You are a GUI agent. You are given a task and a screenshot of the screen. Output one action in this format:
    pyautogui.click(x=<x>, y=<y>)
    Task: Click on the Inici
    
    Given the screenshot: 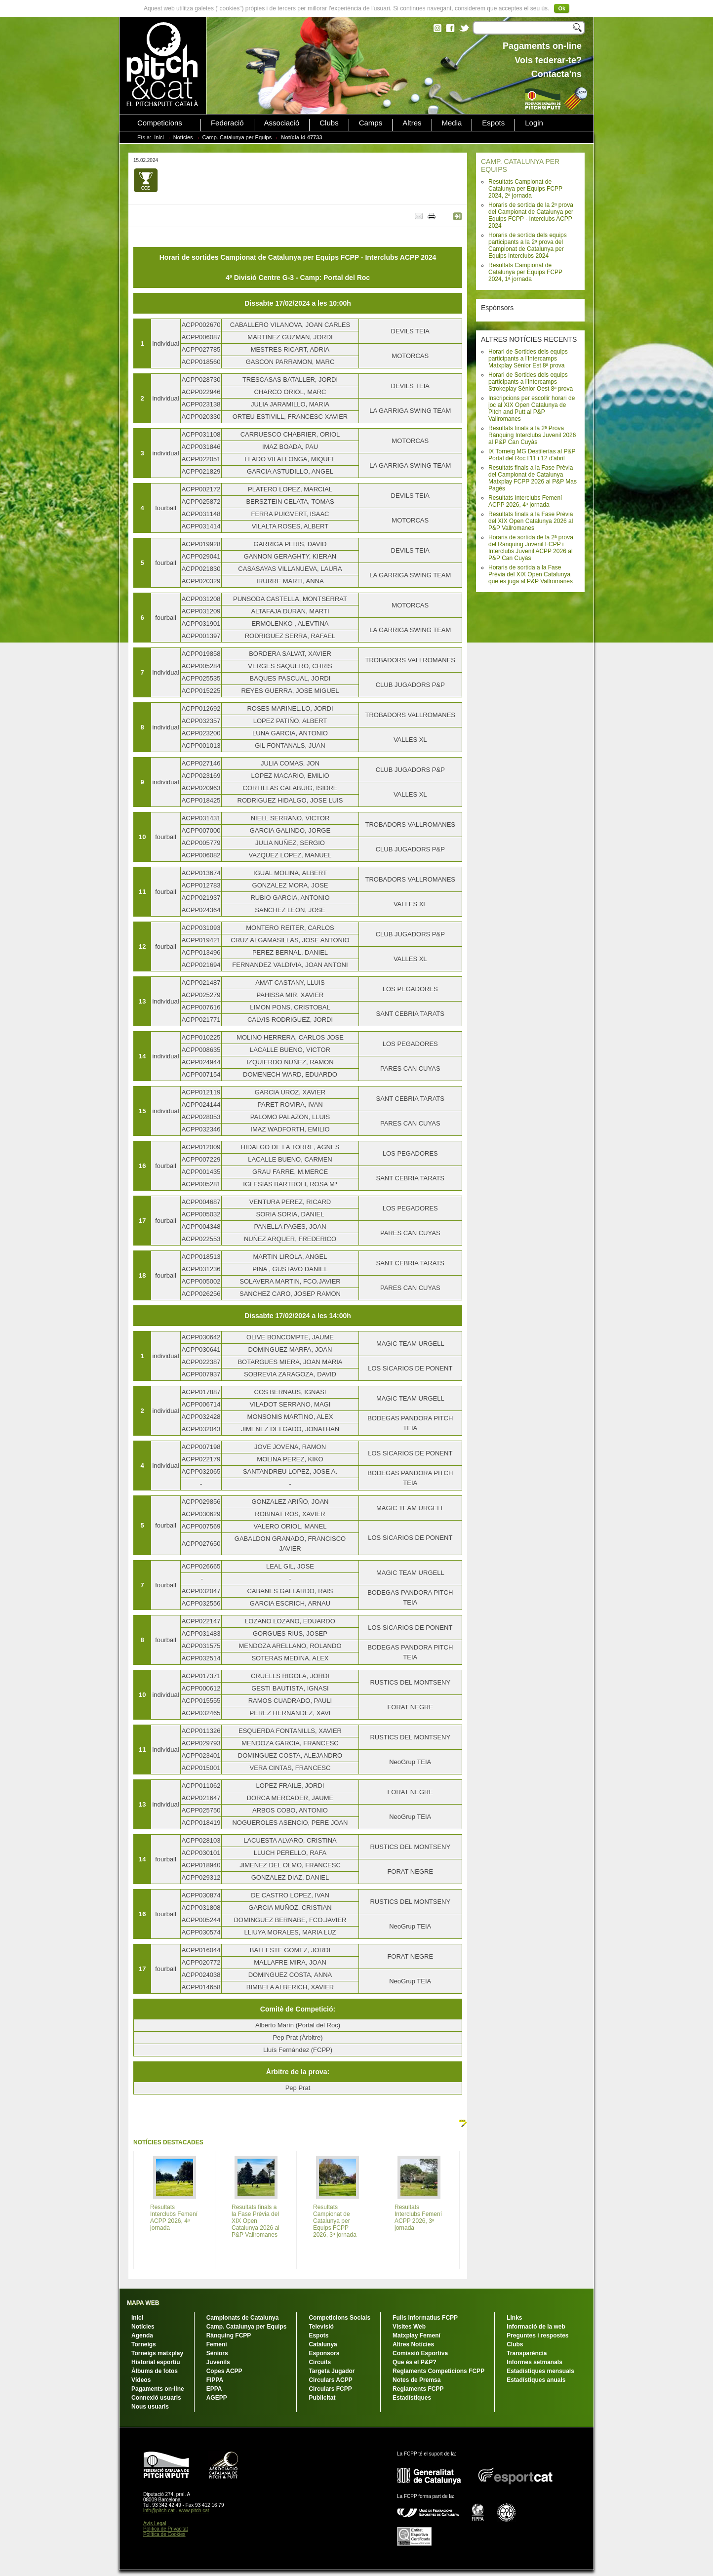 What is the action you would take?
    pyautogui.click(x=159, y=137)
    